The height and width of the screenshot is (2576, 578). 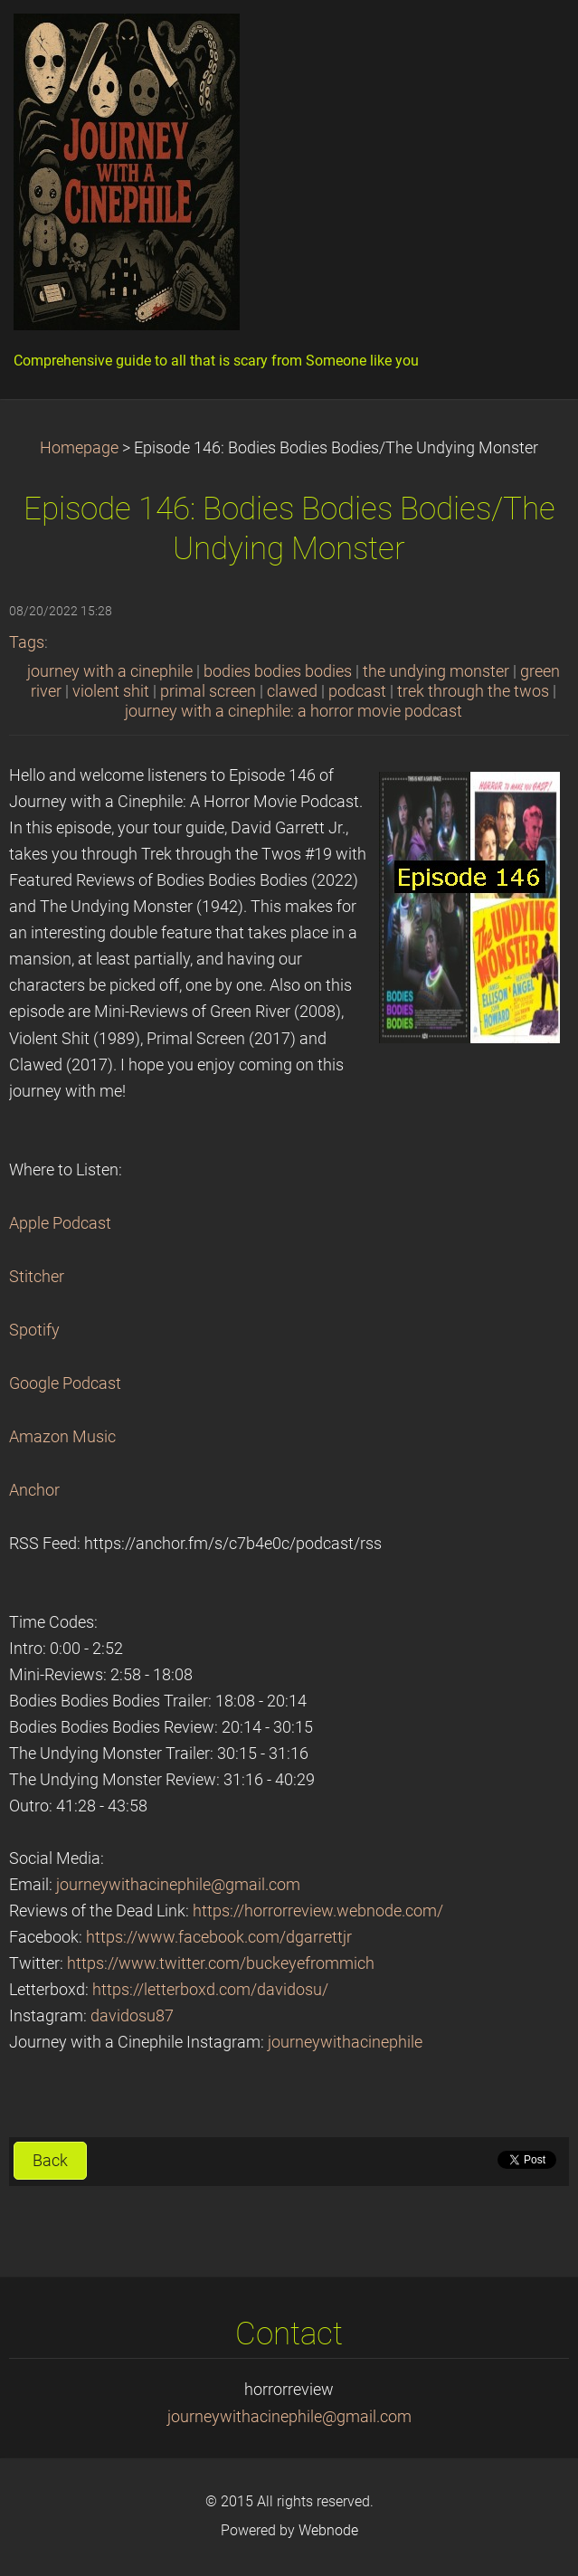 What do you see at coordinates (36, 1277) in the screenshot?
I see `Stitcher` at bounding box center [36, 1277].